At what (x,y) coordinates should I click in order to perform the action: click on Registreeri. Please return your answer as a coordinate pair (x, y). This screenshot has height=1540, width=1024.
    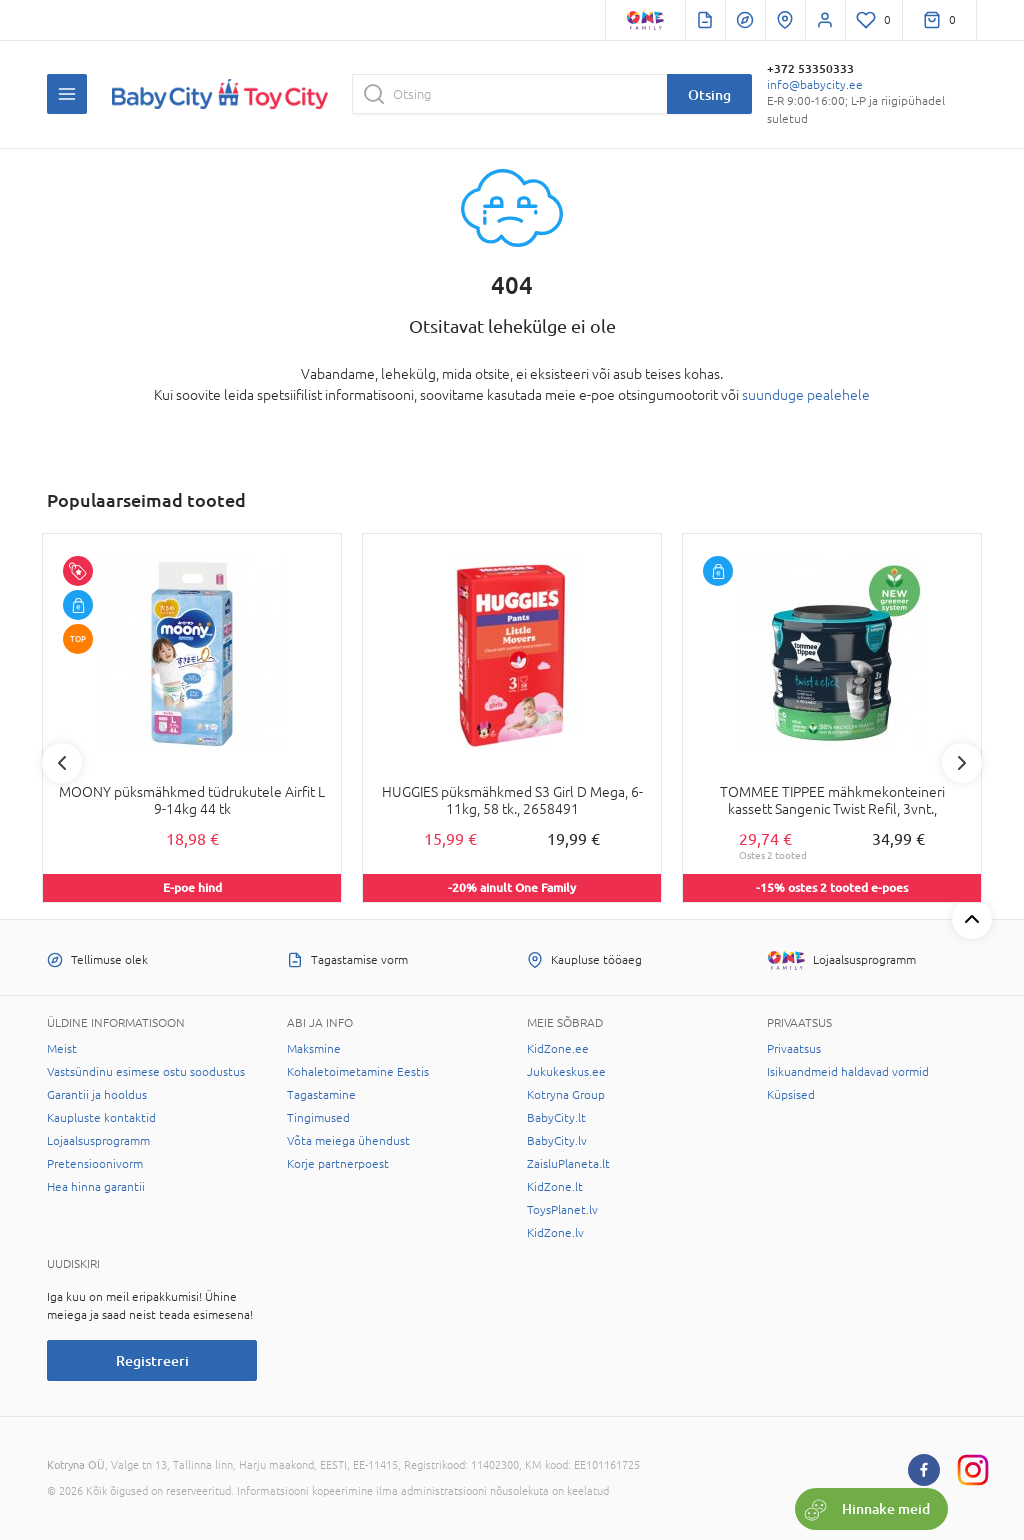
    Looking at the image, I should click on (152, 1360).